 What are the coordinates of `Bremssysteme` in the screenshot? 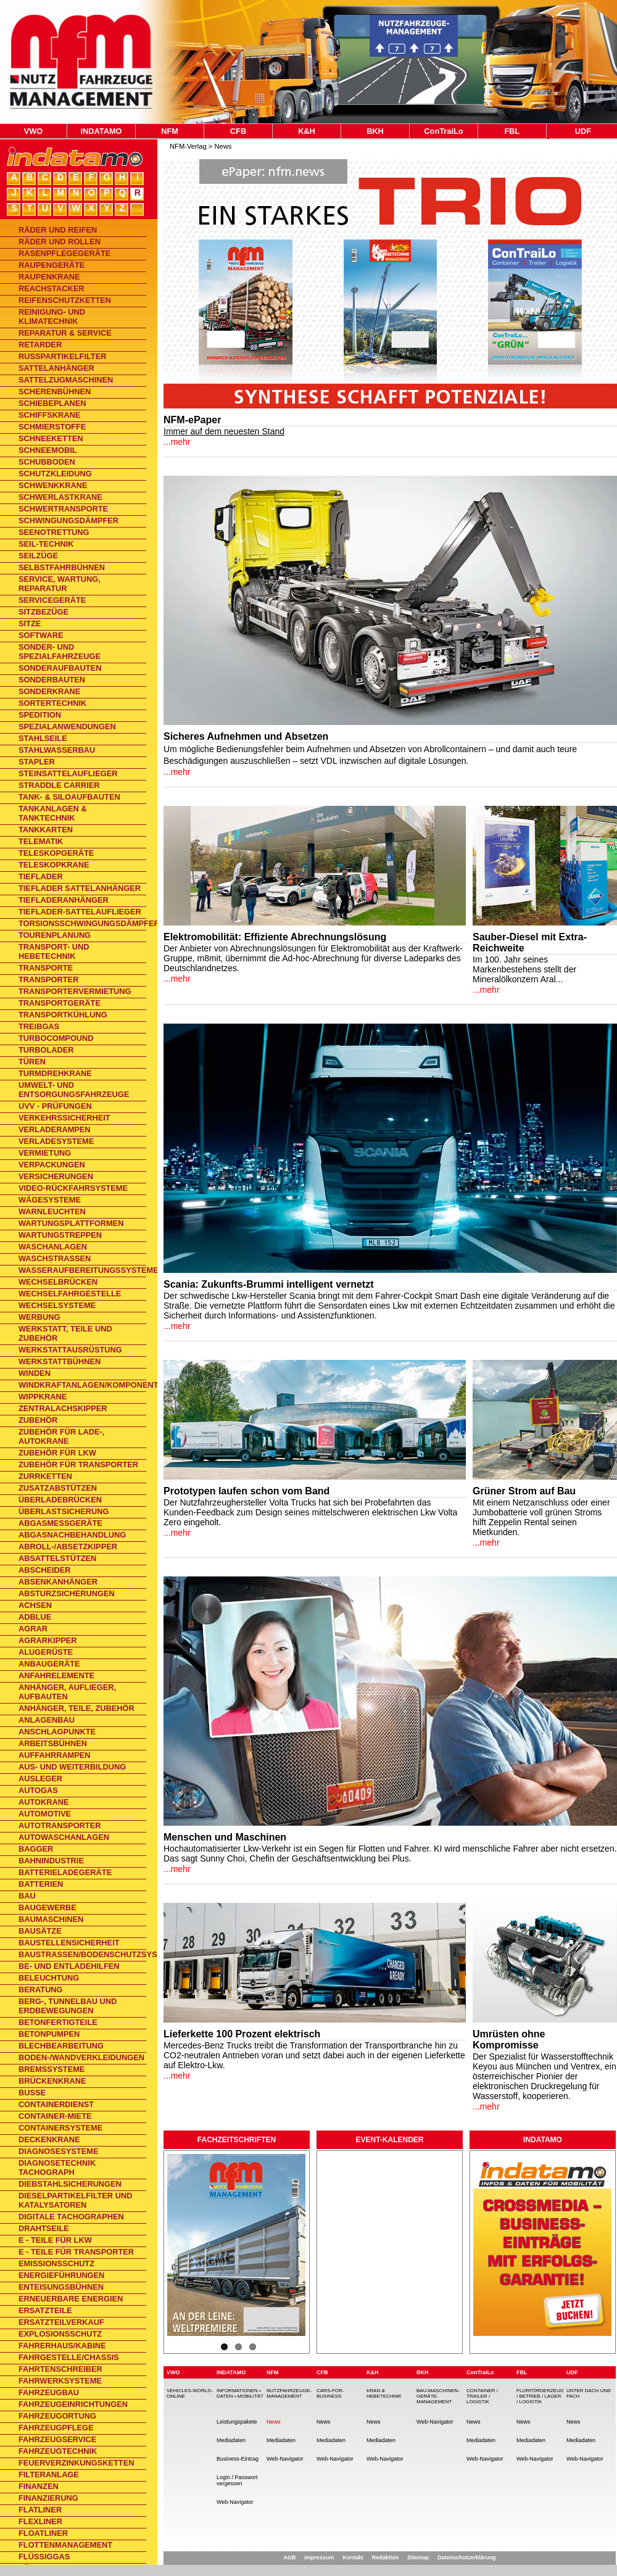 It's located at (52, 2069).